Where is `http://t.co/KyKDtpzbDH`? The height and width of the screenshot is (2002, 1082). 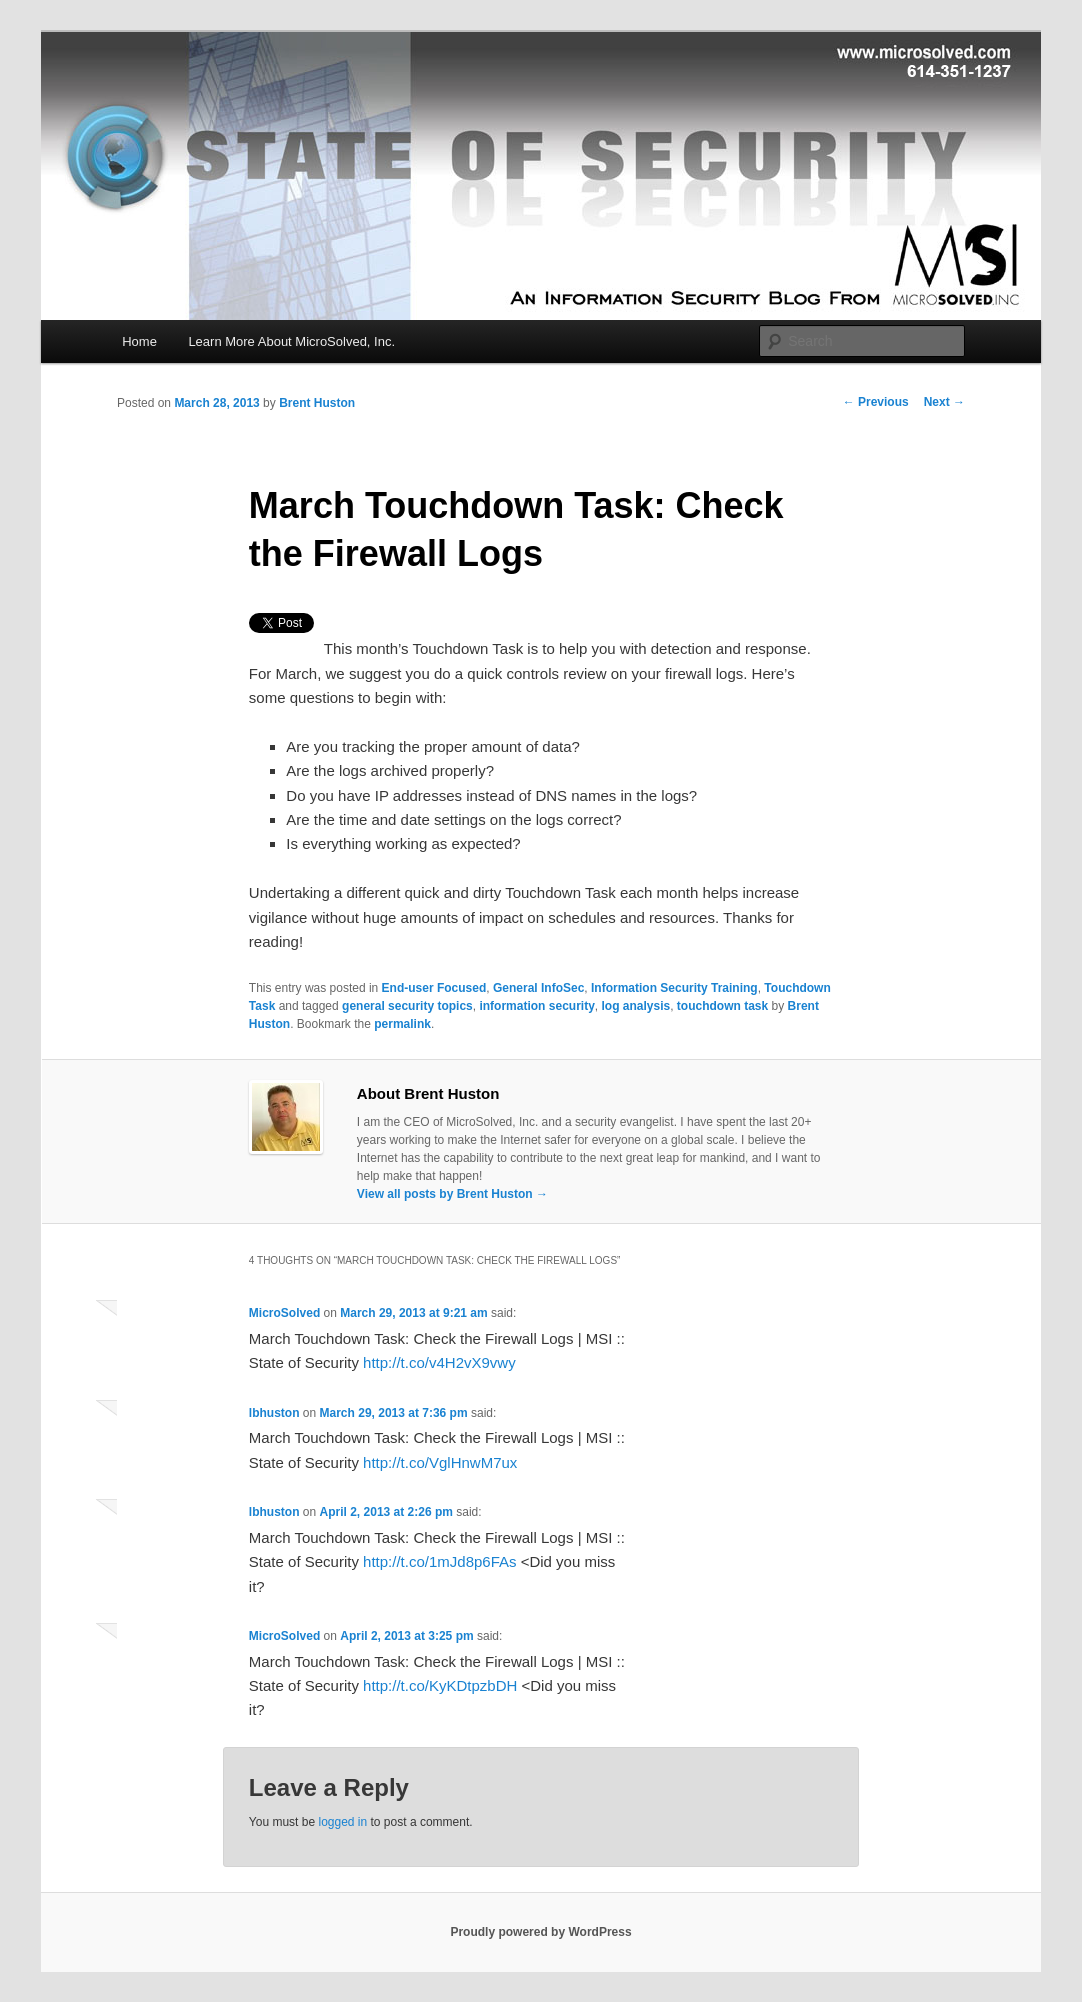 http://t.co/KyKDtpzbDH is located at coordinates (440, 1685).